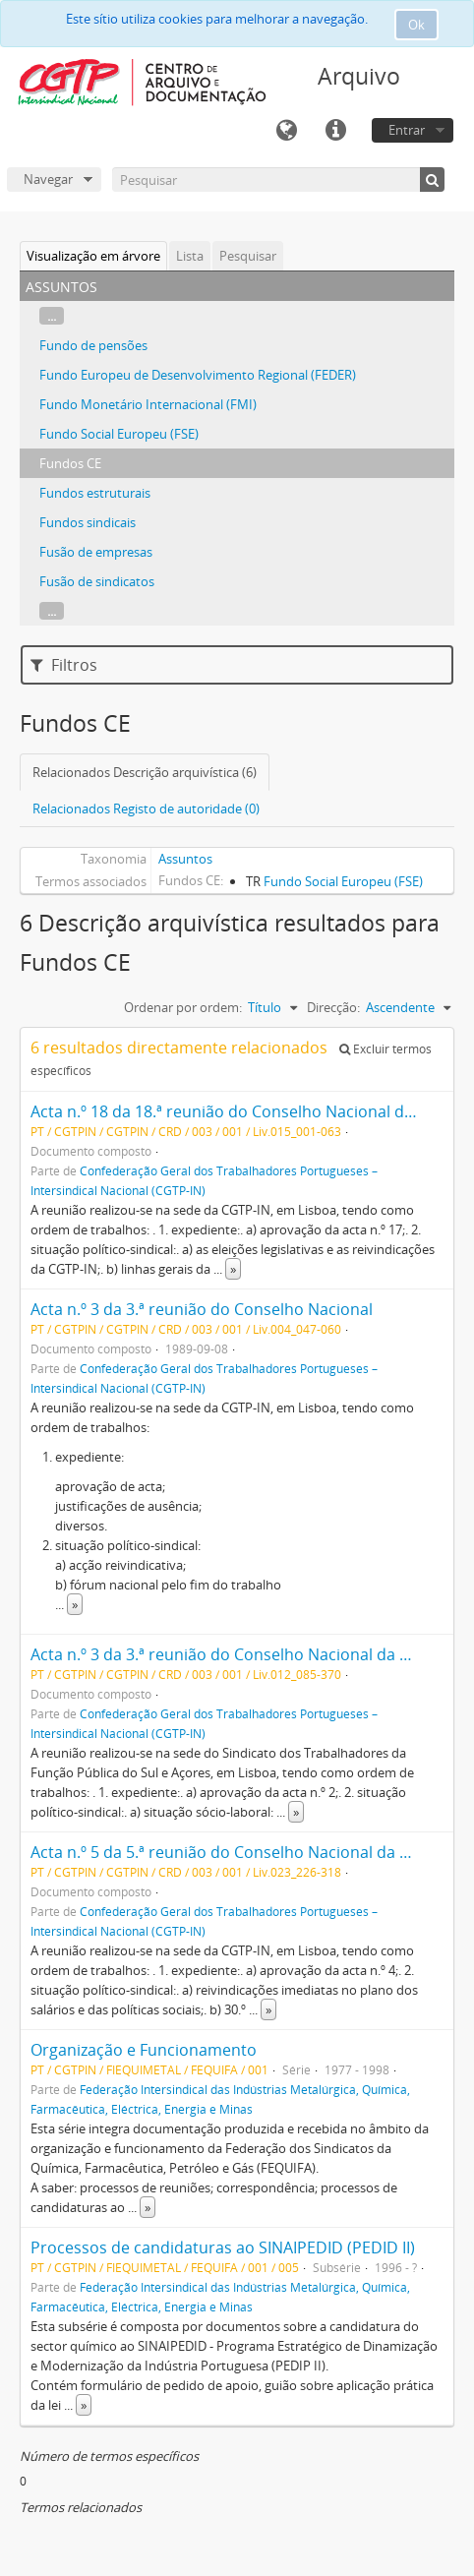  I want to click on Fundos sindicais, so click(87, 522).